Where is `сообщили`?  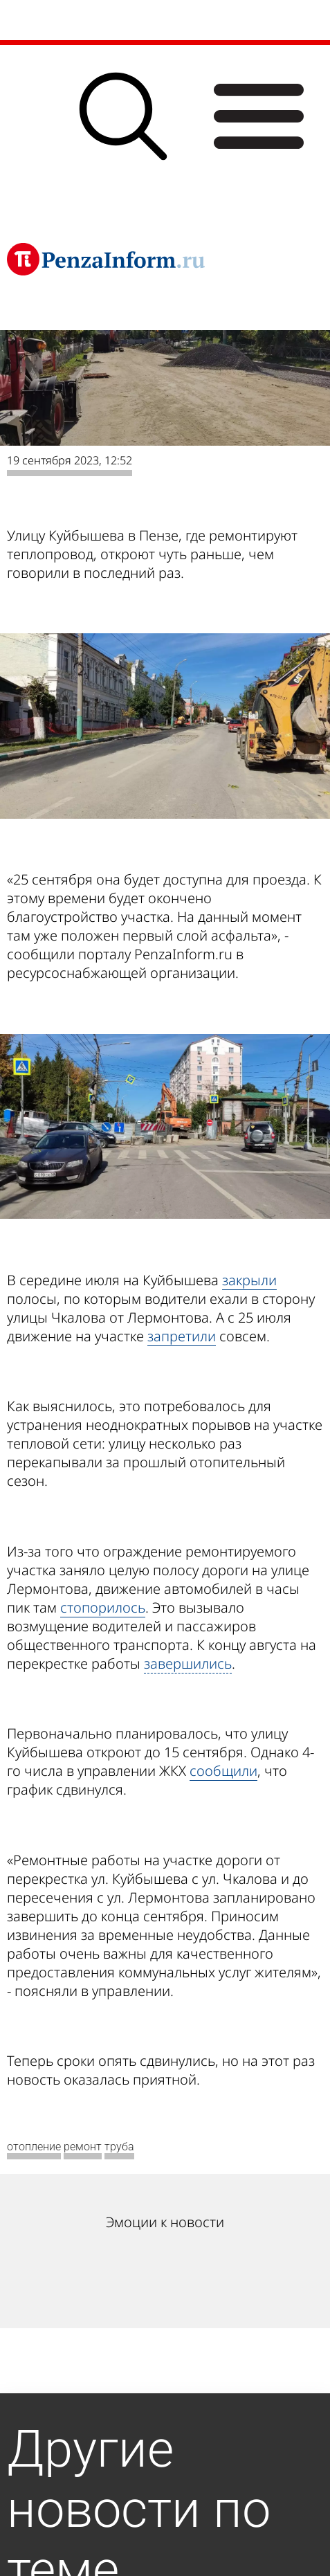
сообщили is located at coordinates (223, 1770).